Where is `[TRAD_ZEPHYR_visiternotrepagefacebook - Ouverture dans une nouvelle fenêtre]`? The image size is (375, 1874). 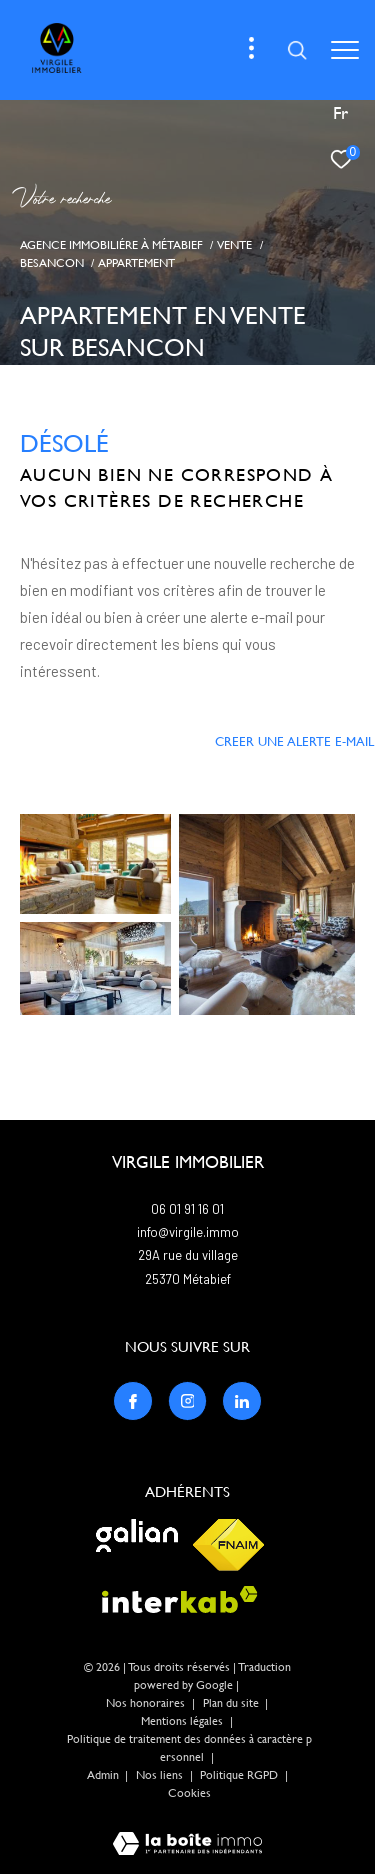
[TRAD_ZEPHYR_visiternotrepagefacebook - Ouverture dans une nouvelle fenêtre] is located at coordinates (133, 1401).